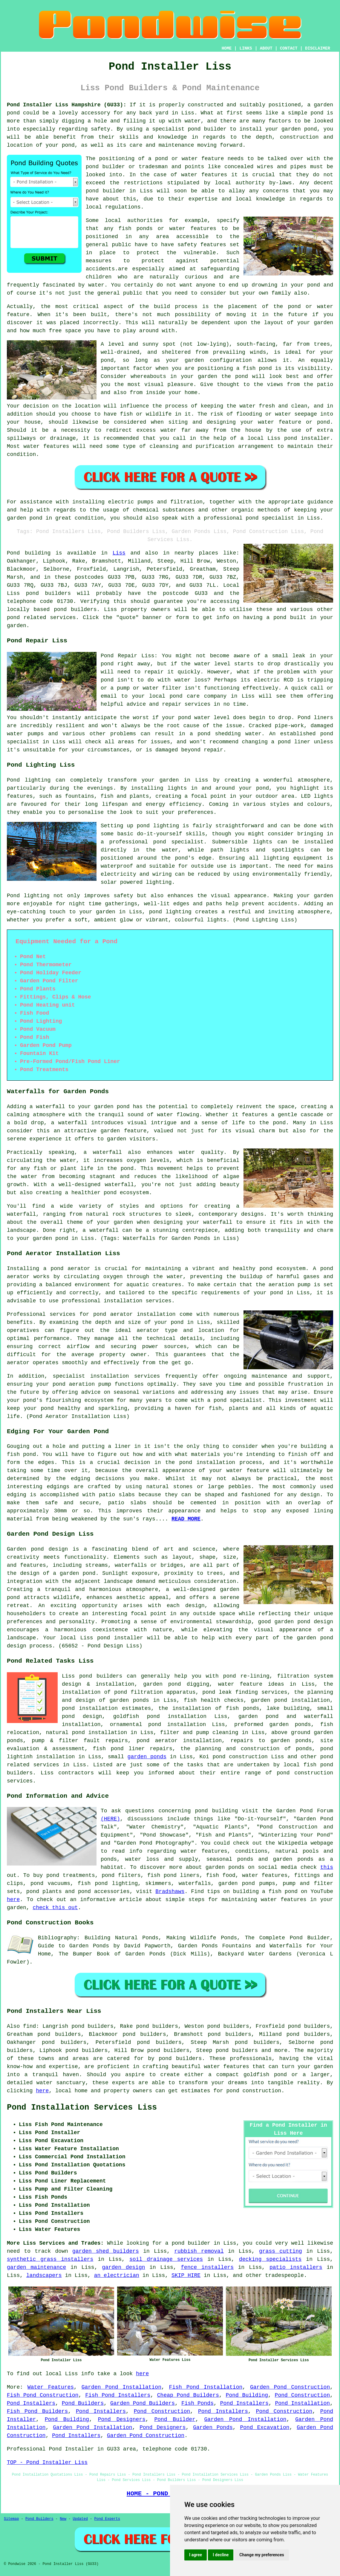 The image size is (340, 2576). I want to click on Cheap Pond Builders, so click(188, 2395).